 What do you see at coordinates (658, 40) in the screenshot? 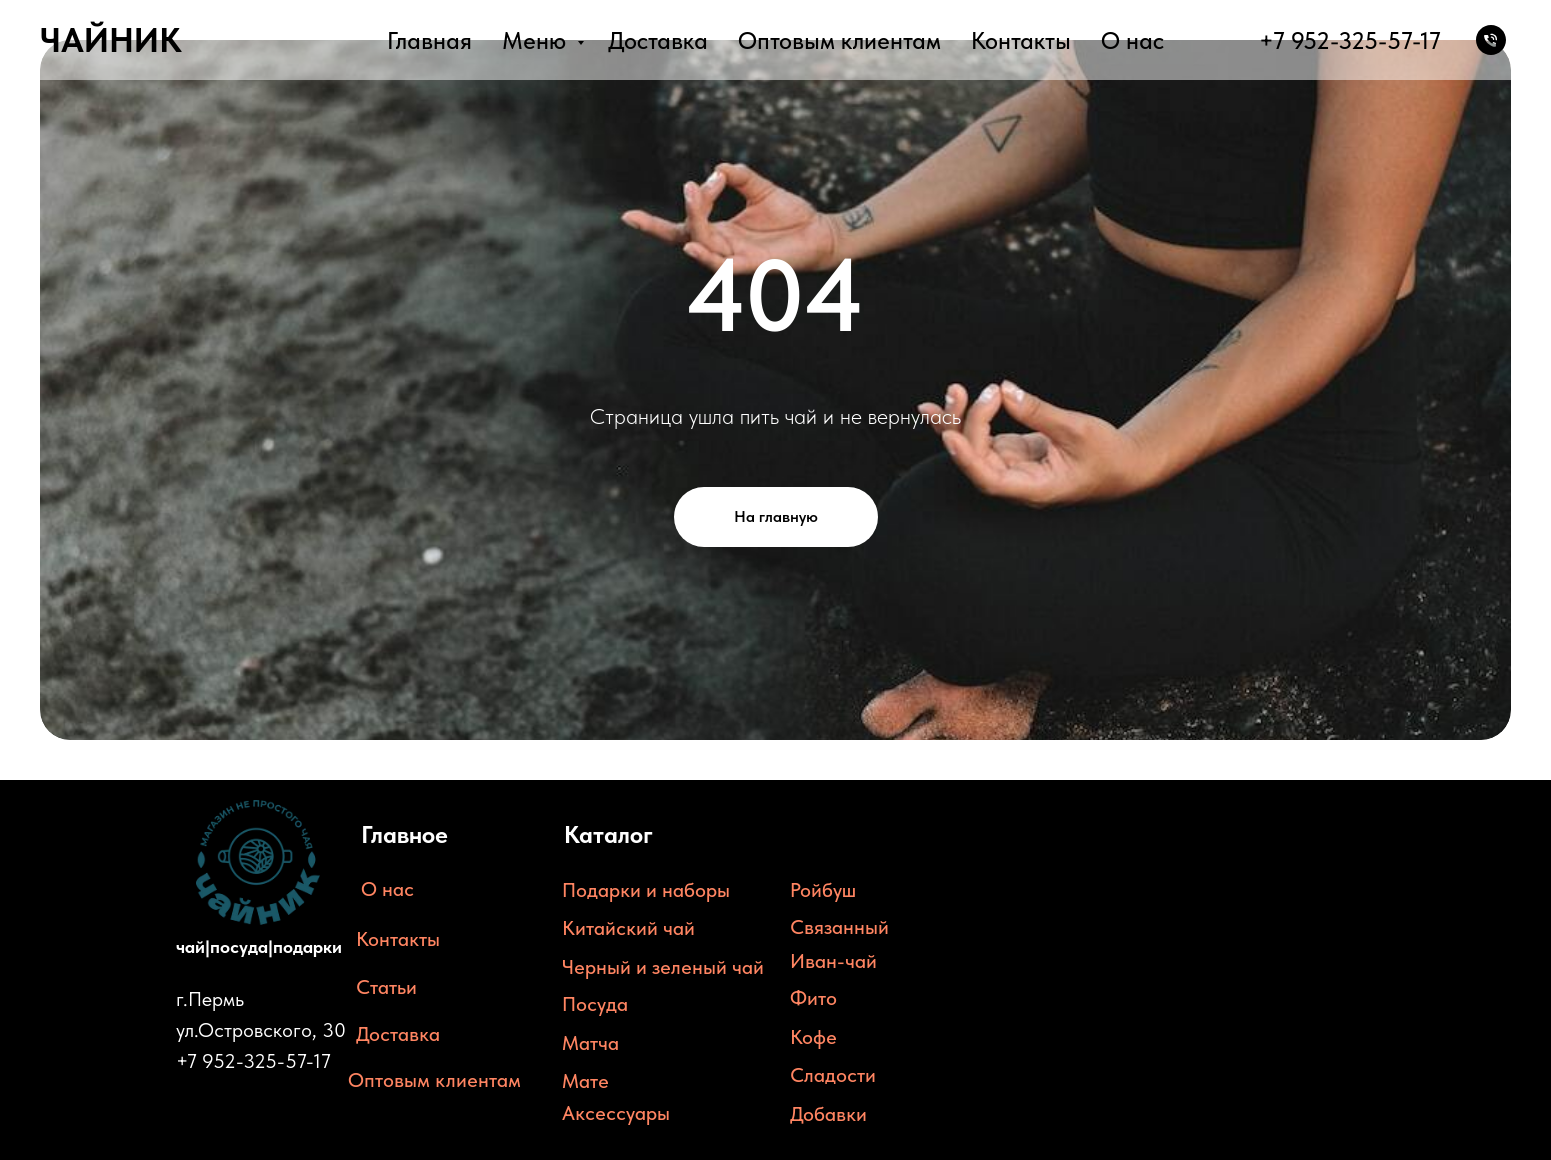
I see `Доставка` at bounding box center [658, 40].